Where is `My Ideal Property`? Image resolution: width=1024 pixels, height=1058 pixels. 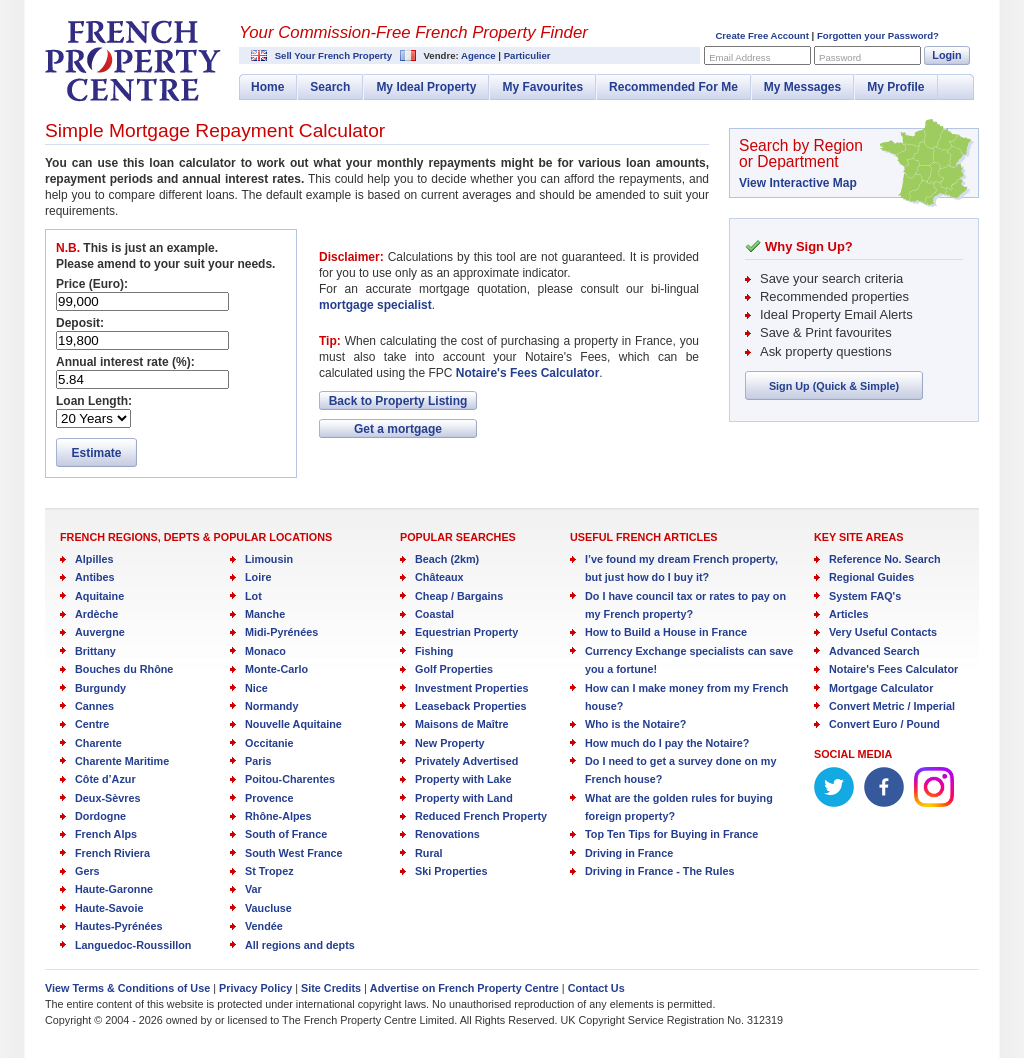 My Ideal Property is located at coordinates (426, 87).